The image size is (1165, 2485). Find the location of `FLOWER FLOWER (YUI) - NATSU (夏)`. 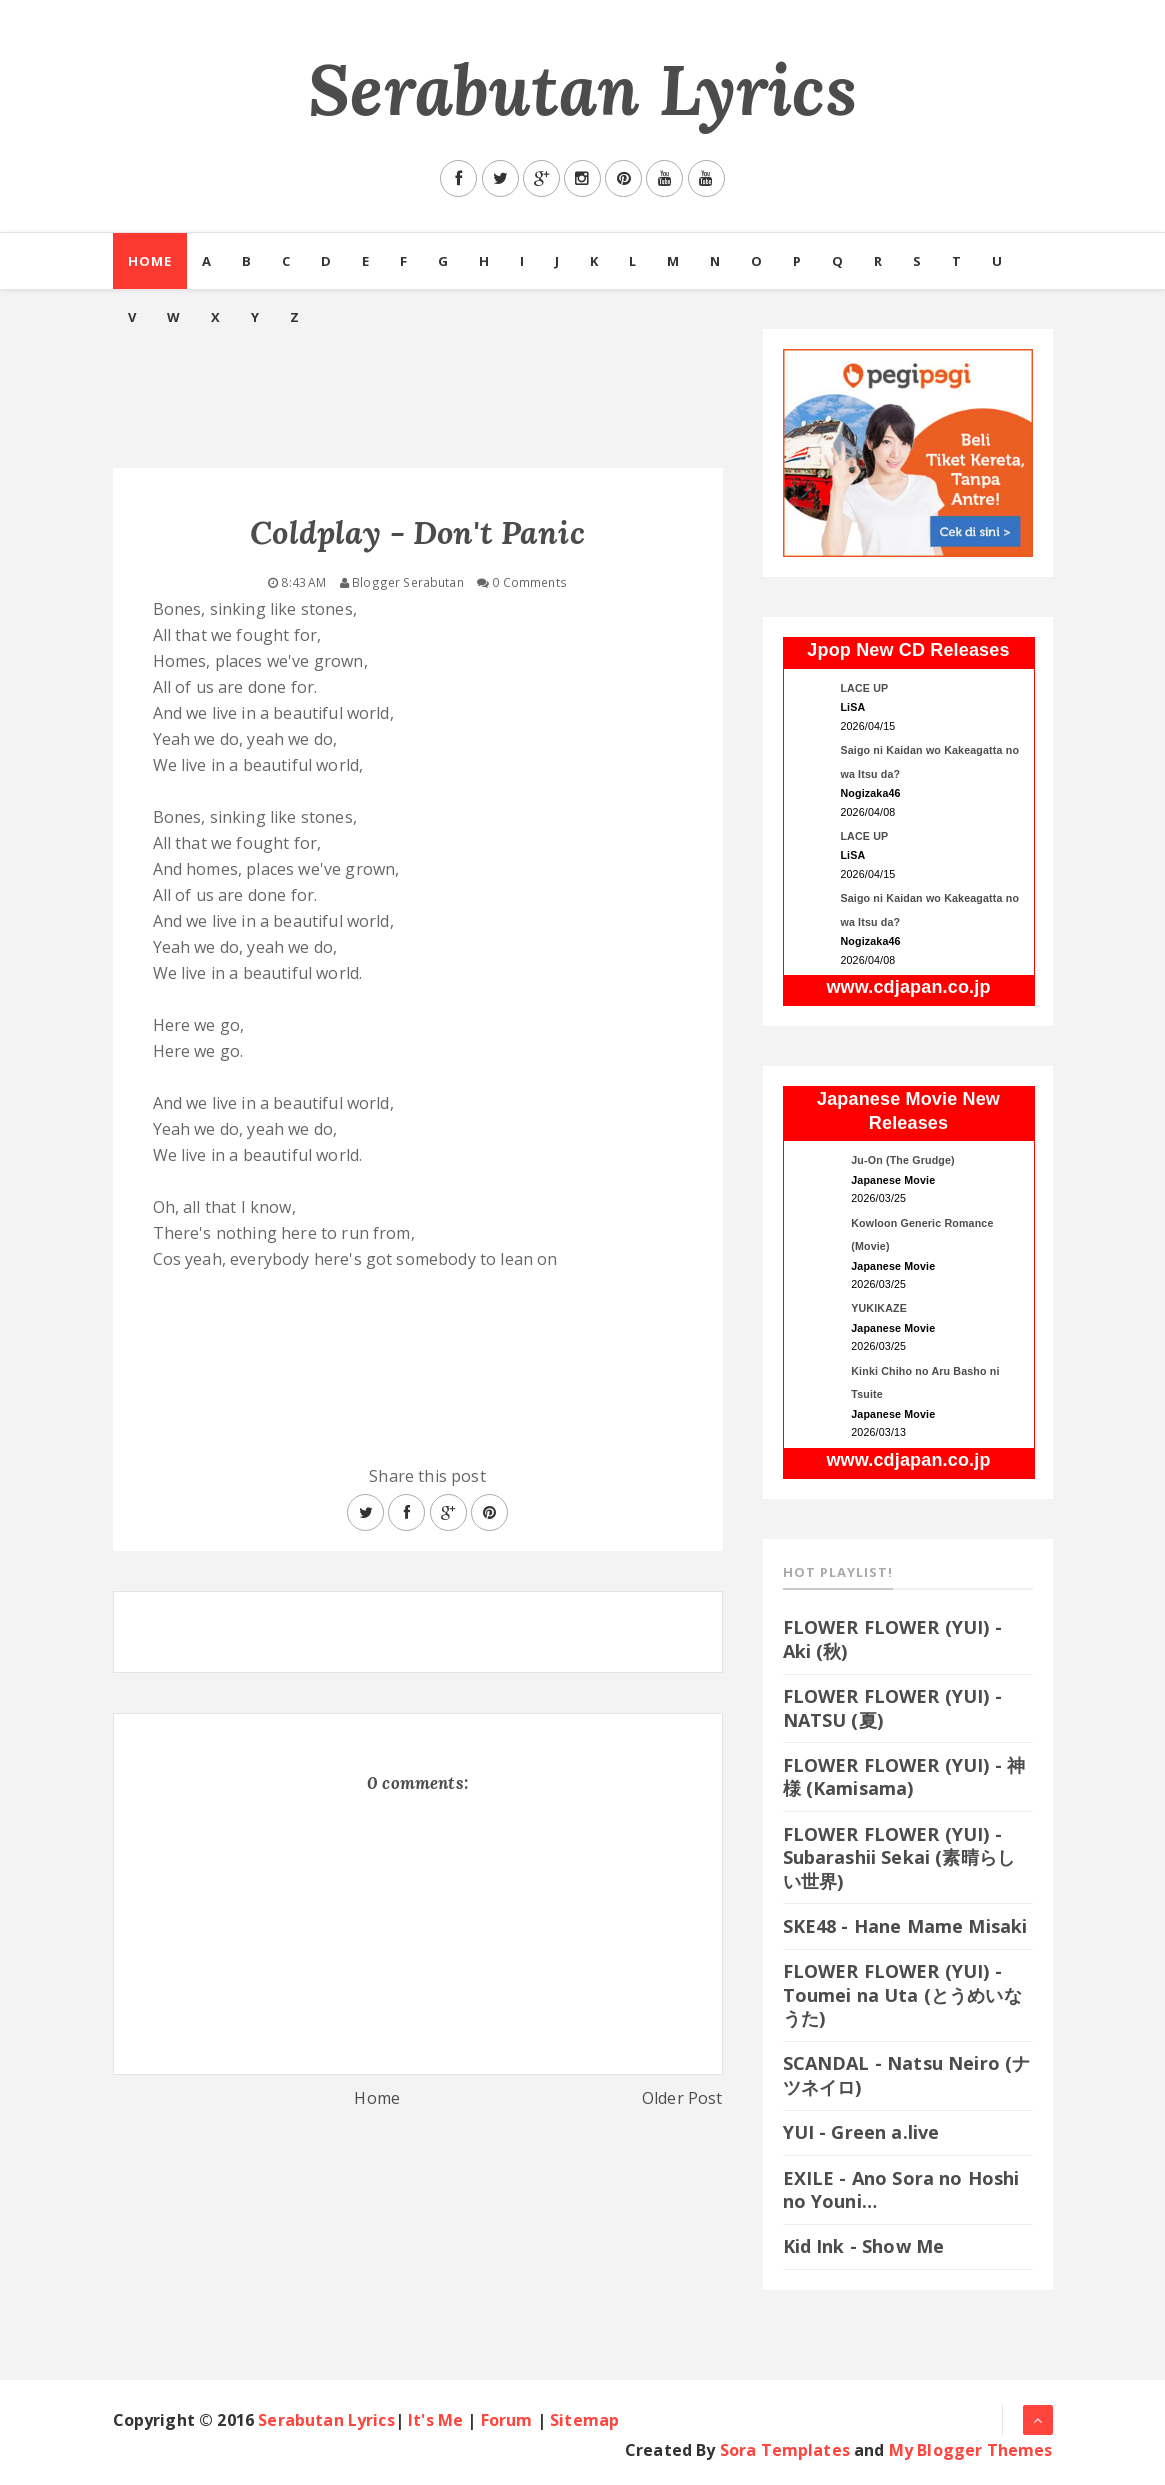

FLOWER FLOWER (YUI) - NATSU (夏) is located at coordinates (892, 1707).